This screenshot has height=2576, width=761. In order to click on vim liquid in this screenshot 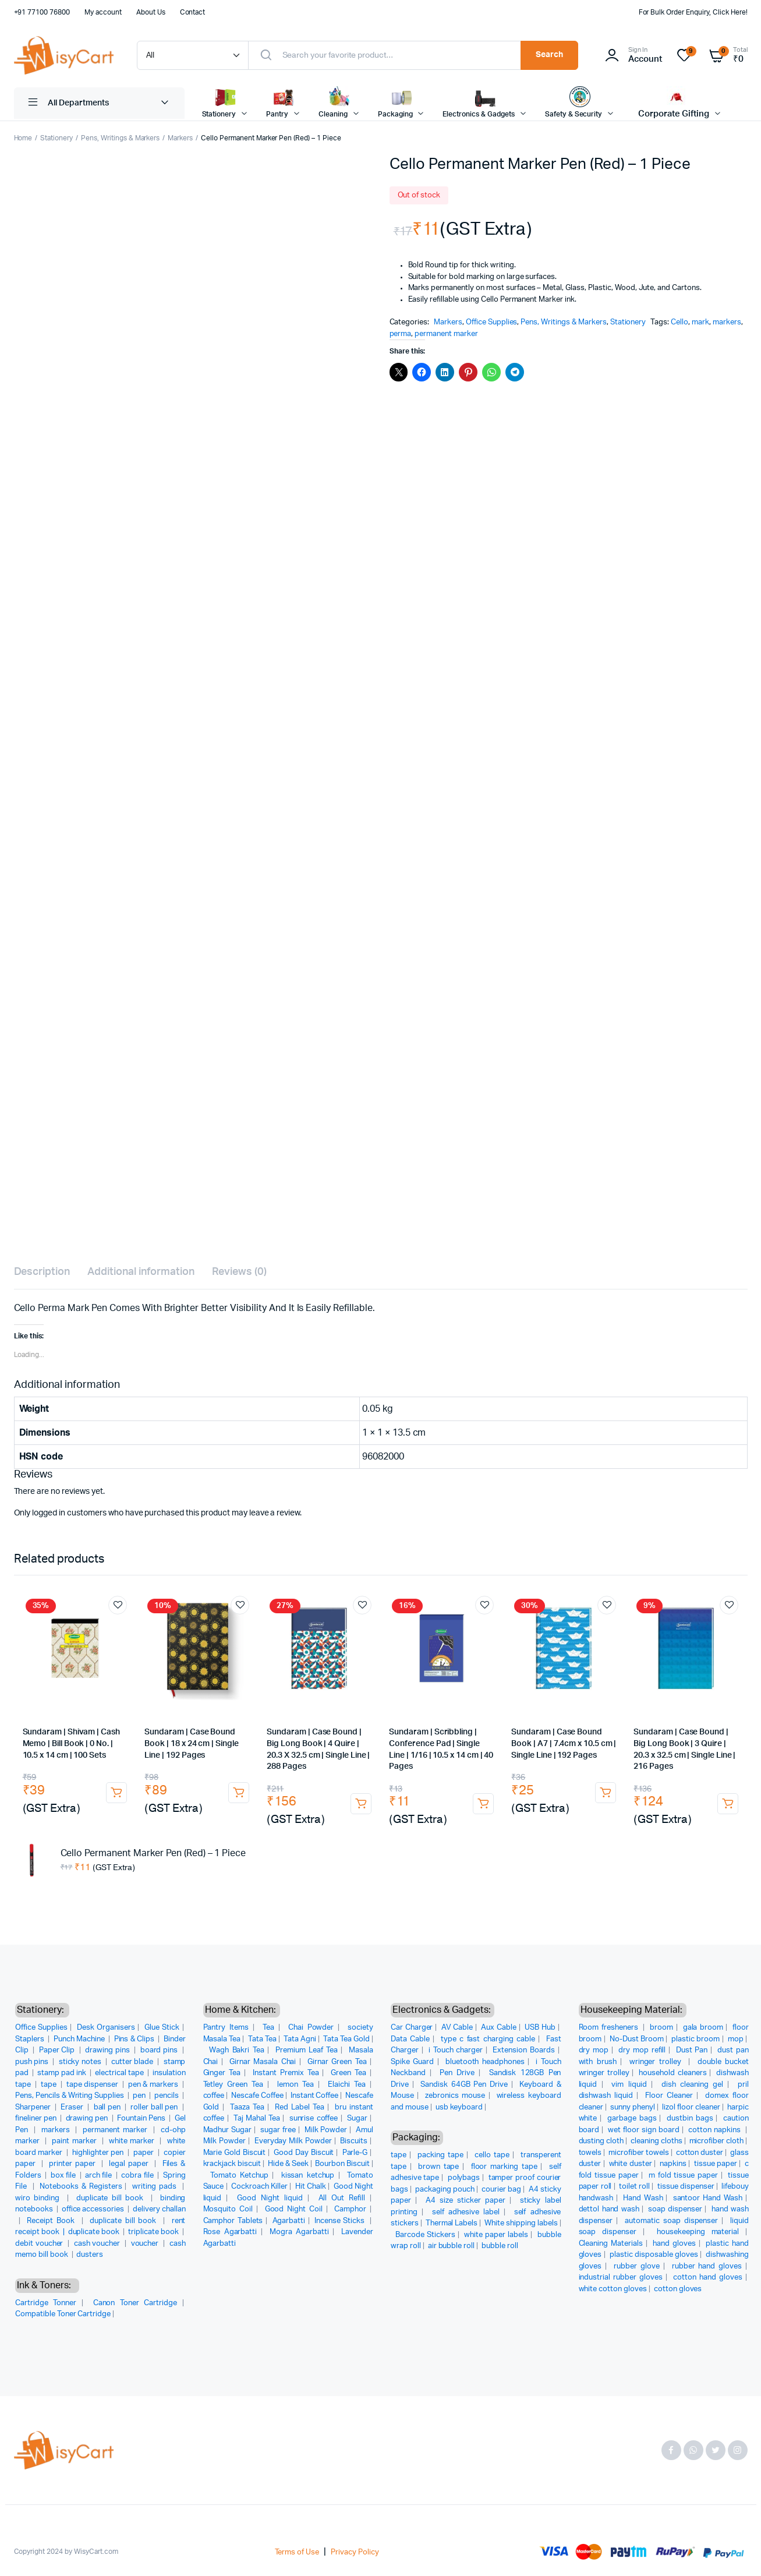, I will do `click(628, 2085)`.